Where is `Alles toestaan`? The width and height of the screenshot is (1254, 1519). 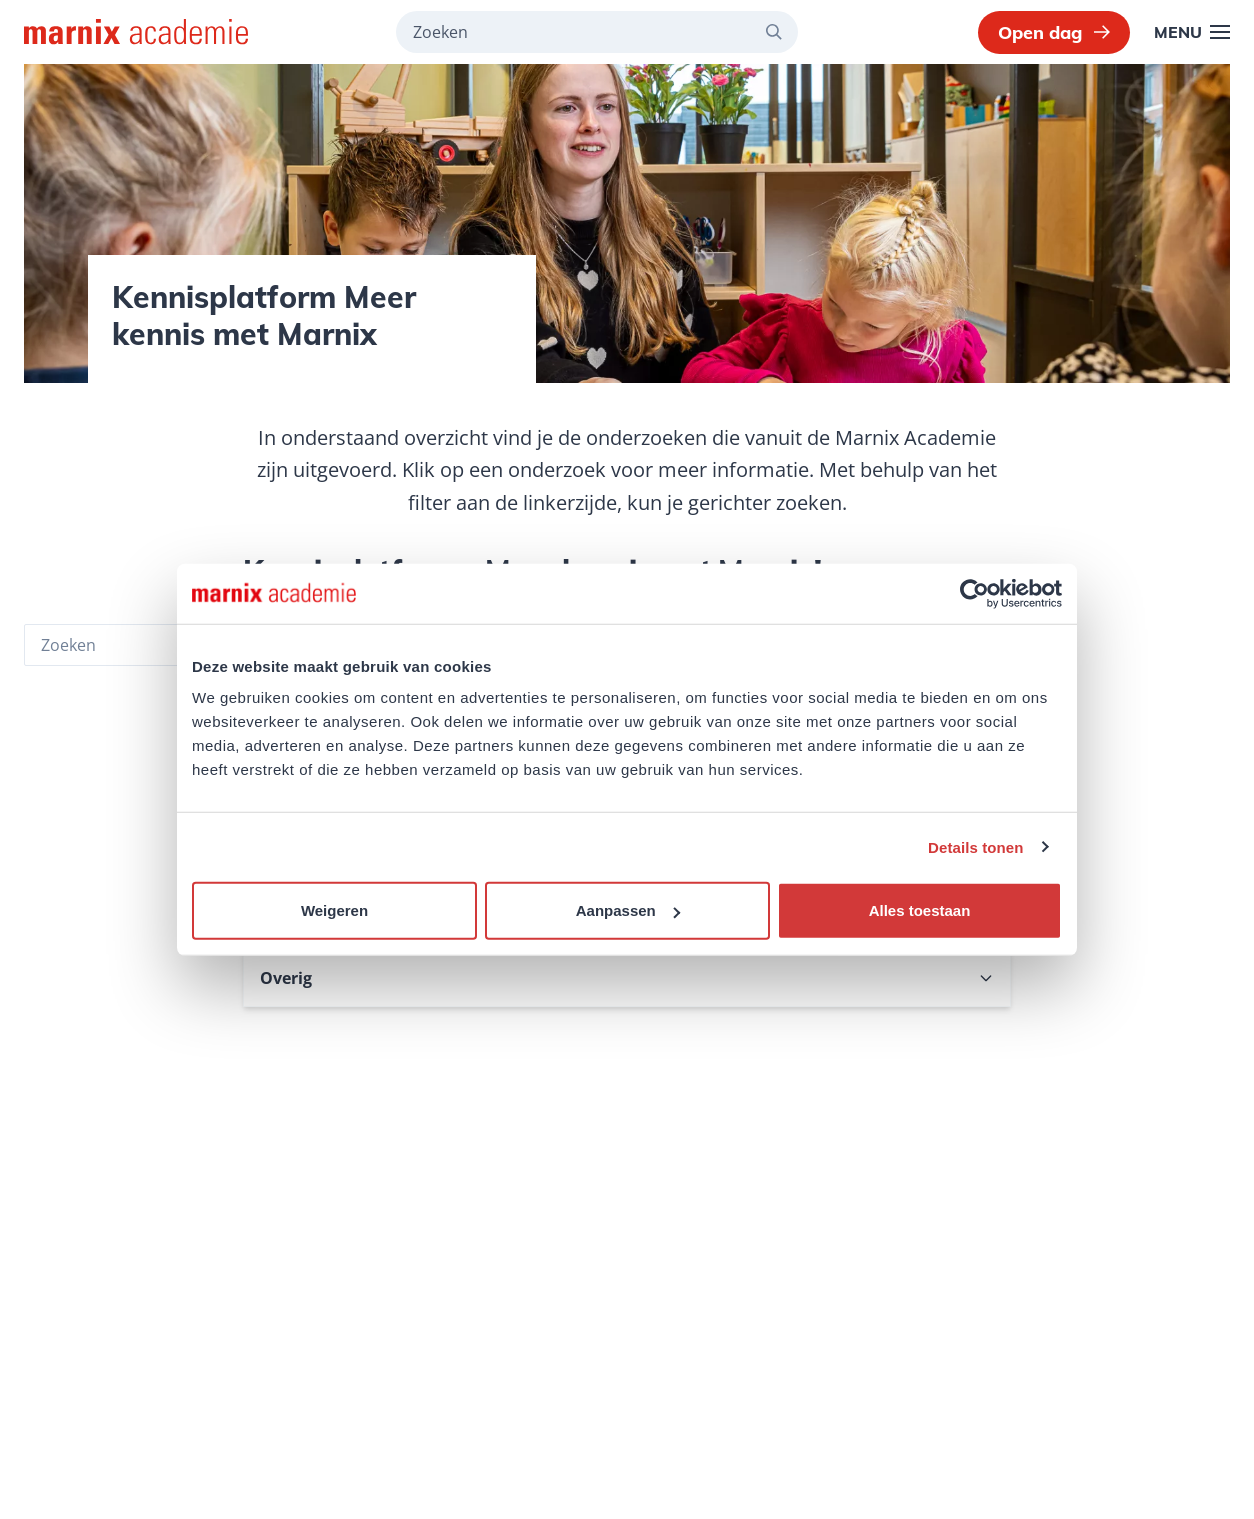 Alles toestaan is located at coordinates (920, 910).